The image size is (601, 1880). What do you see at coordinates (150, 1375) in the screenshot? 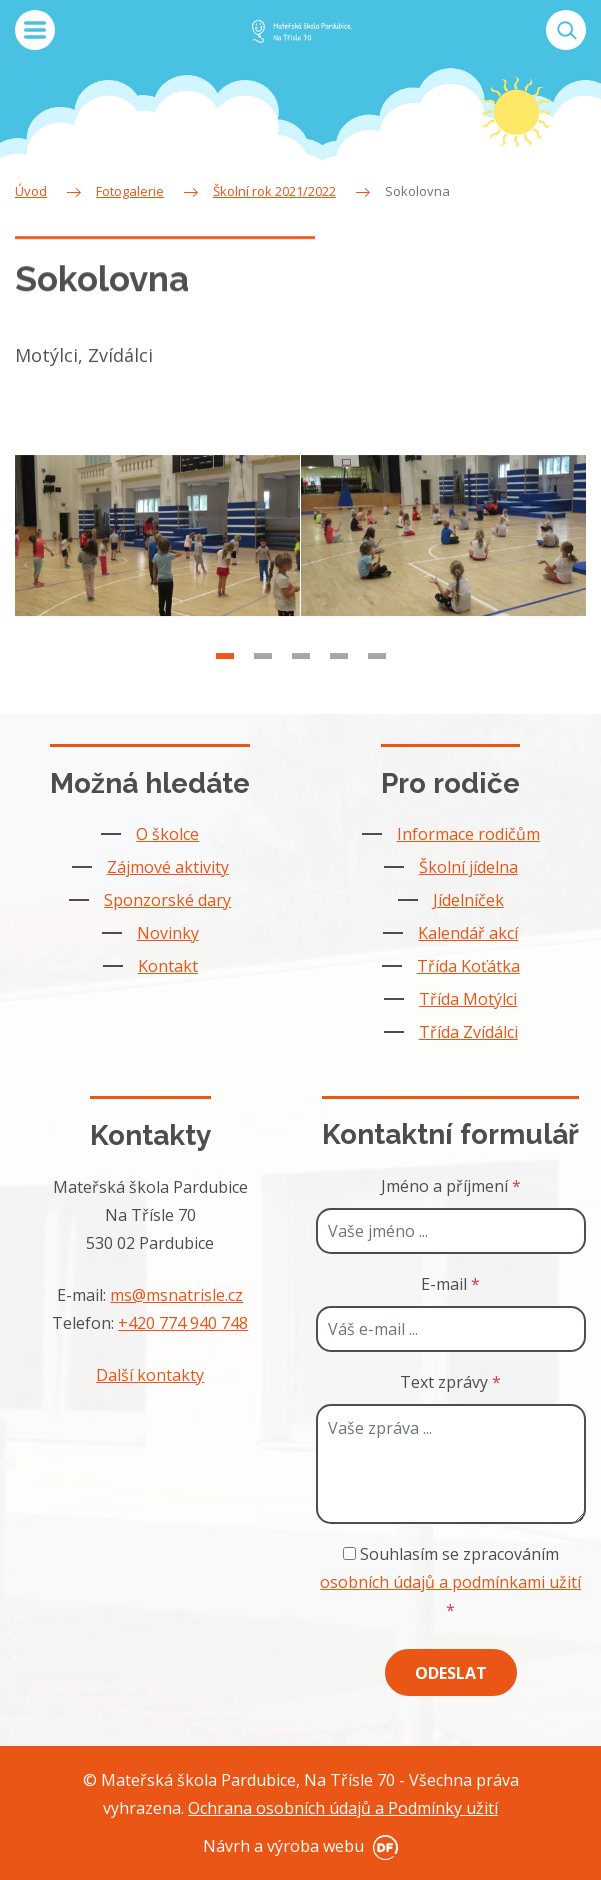
I see `Další kontakty` at bounding box center [150, 1375].